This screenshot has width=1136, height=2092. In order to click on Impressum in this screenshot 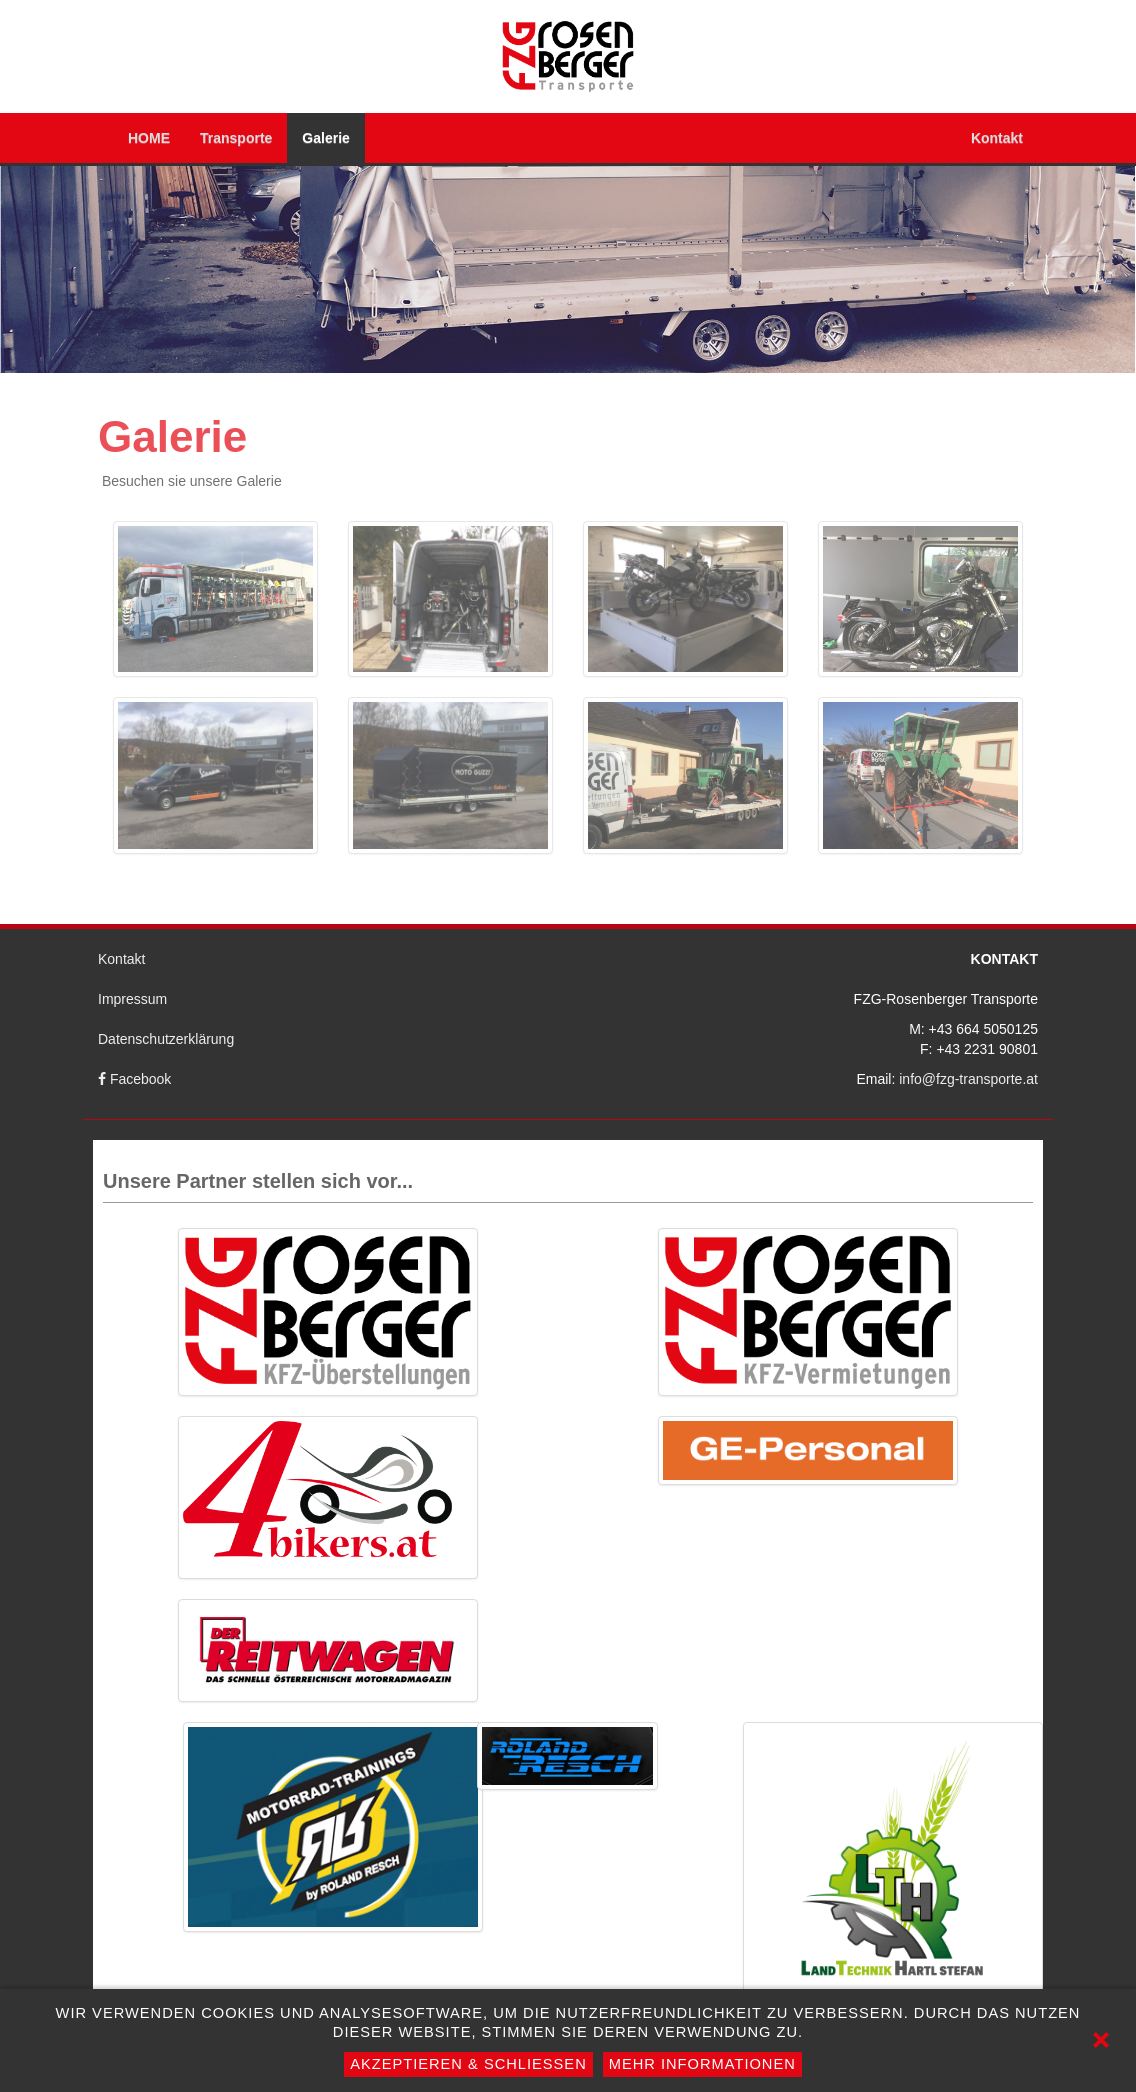, I will do `click(132, 999)`.